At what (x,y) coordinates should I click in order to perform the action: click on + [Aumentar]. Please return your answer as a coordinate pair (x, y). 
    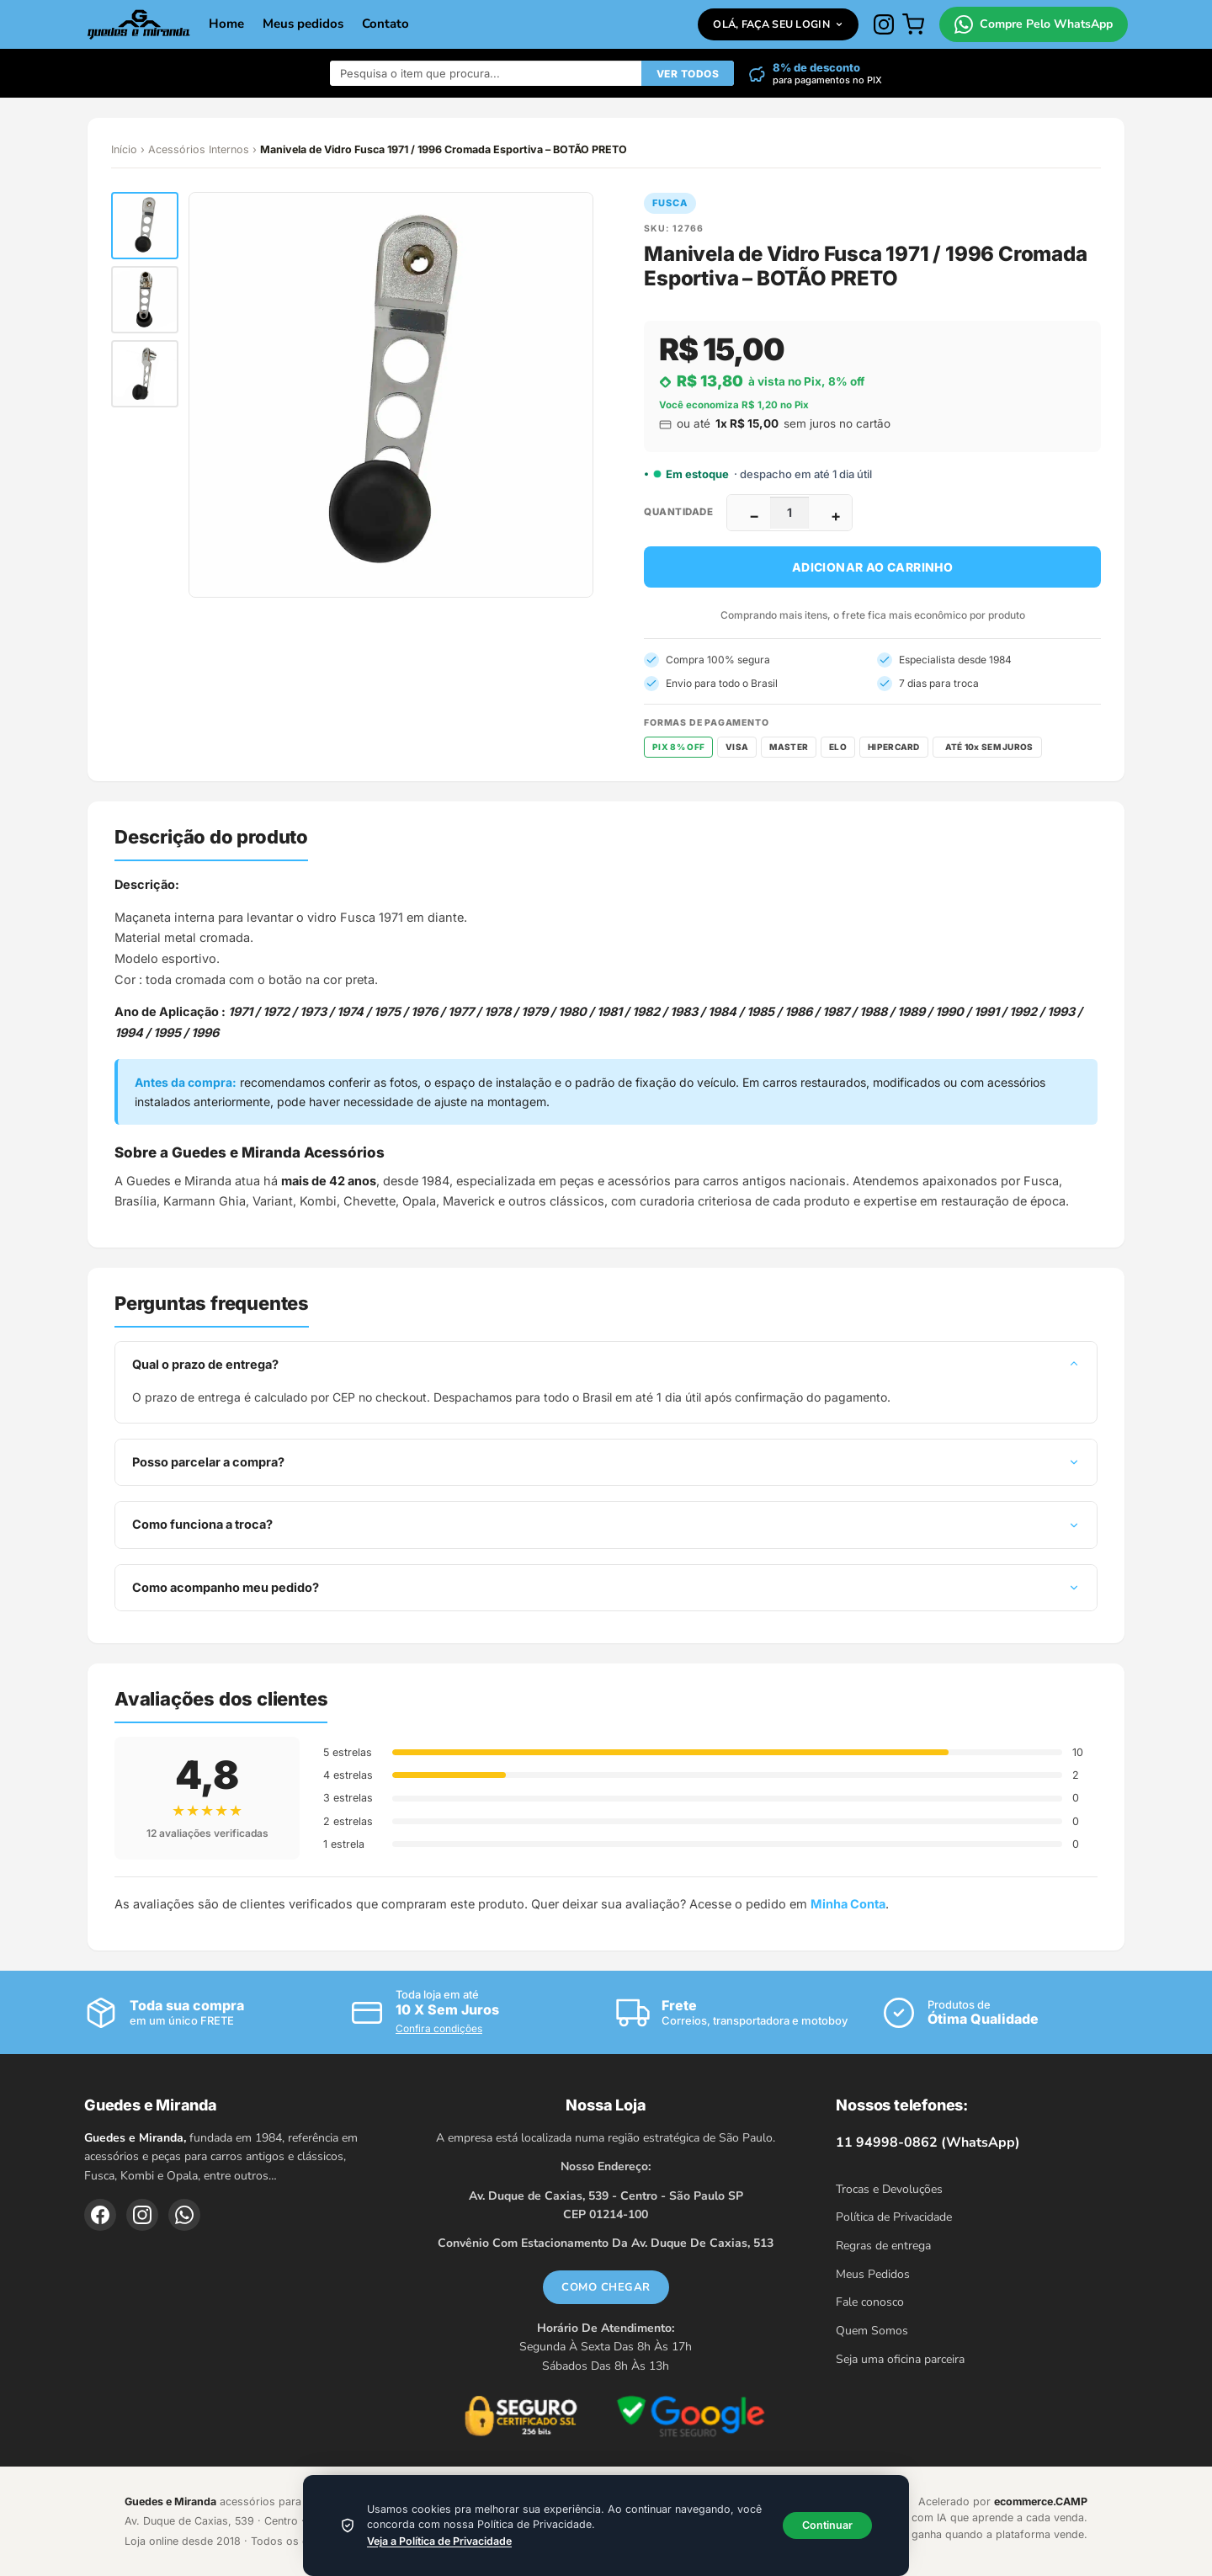
    Looking at the image, I should click on (836, 515).